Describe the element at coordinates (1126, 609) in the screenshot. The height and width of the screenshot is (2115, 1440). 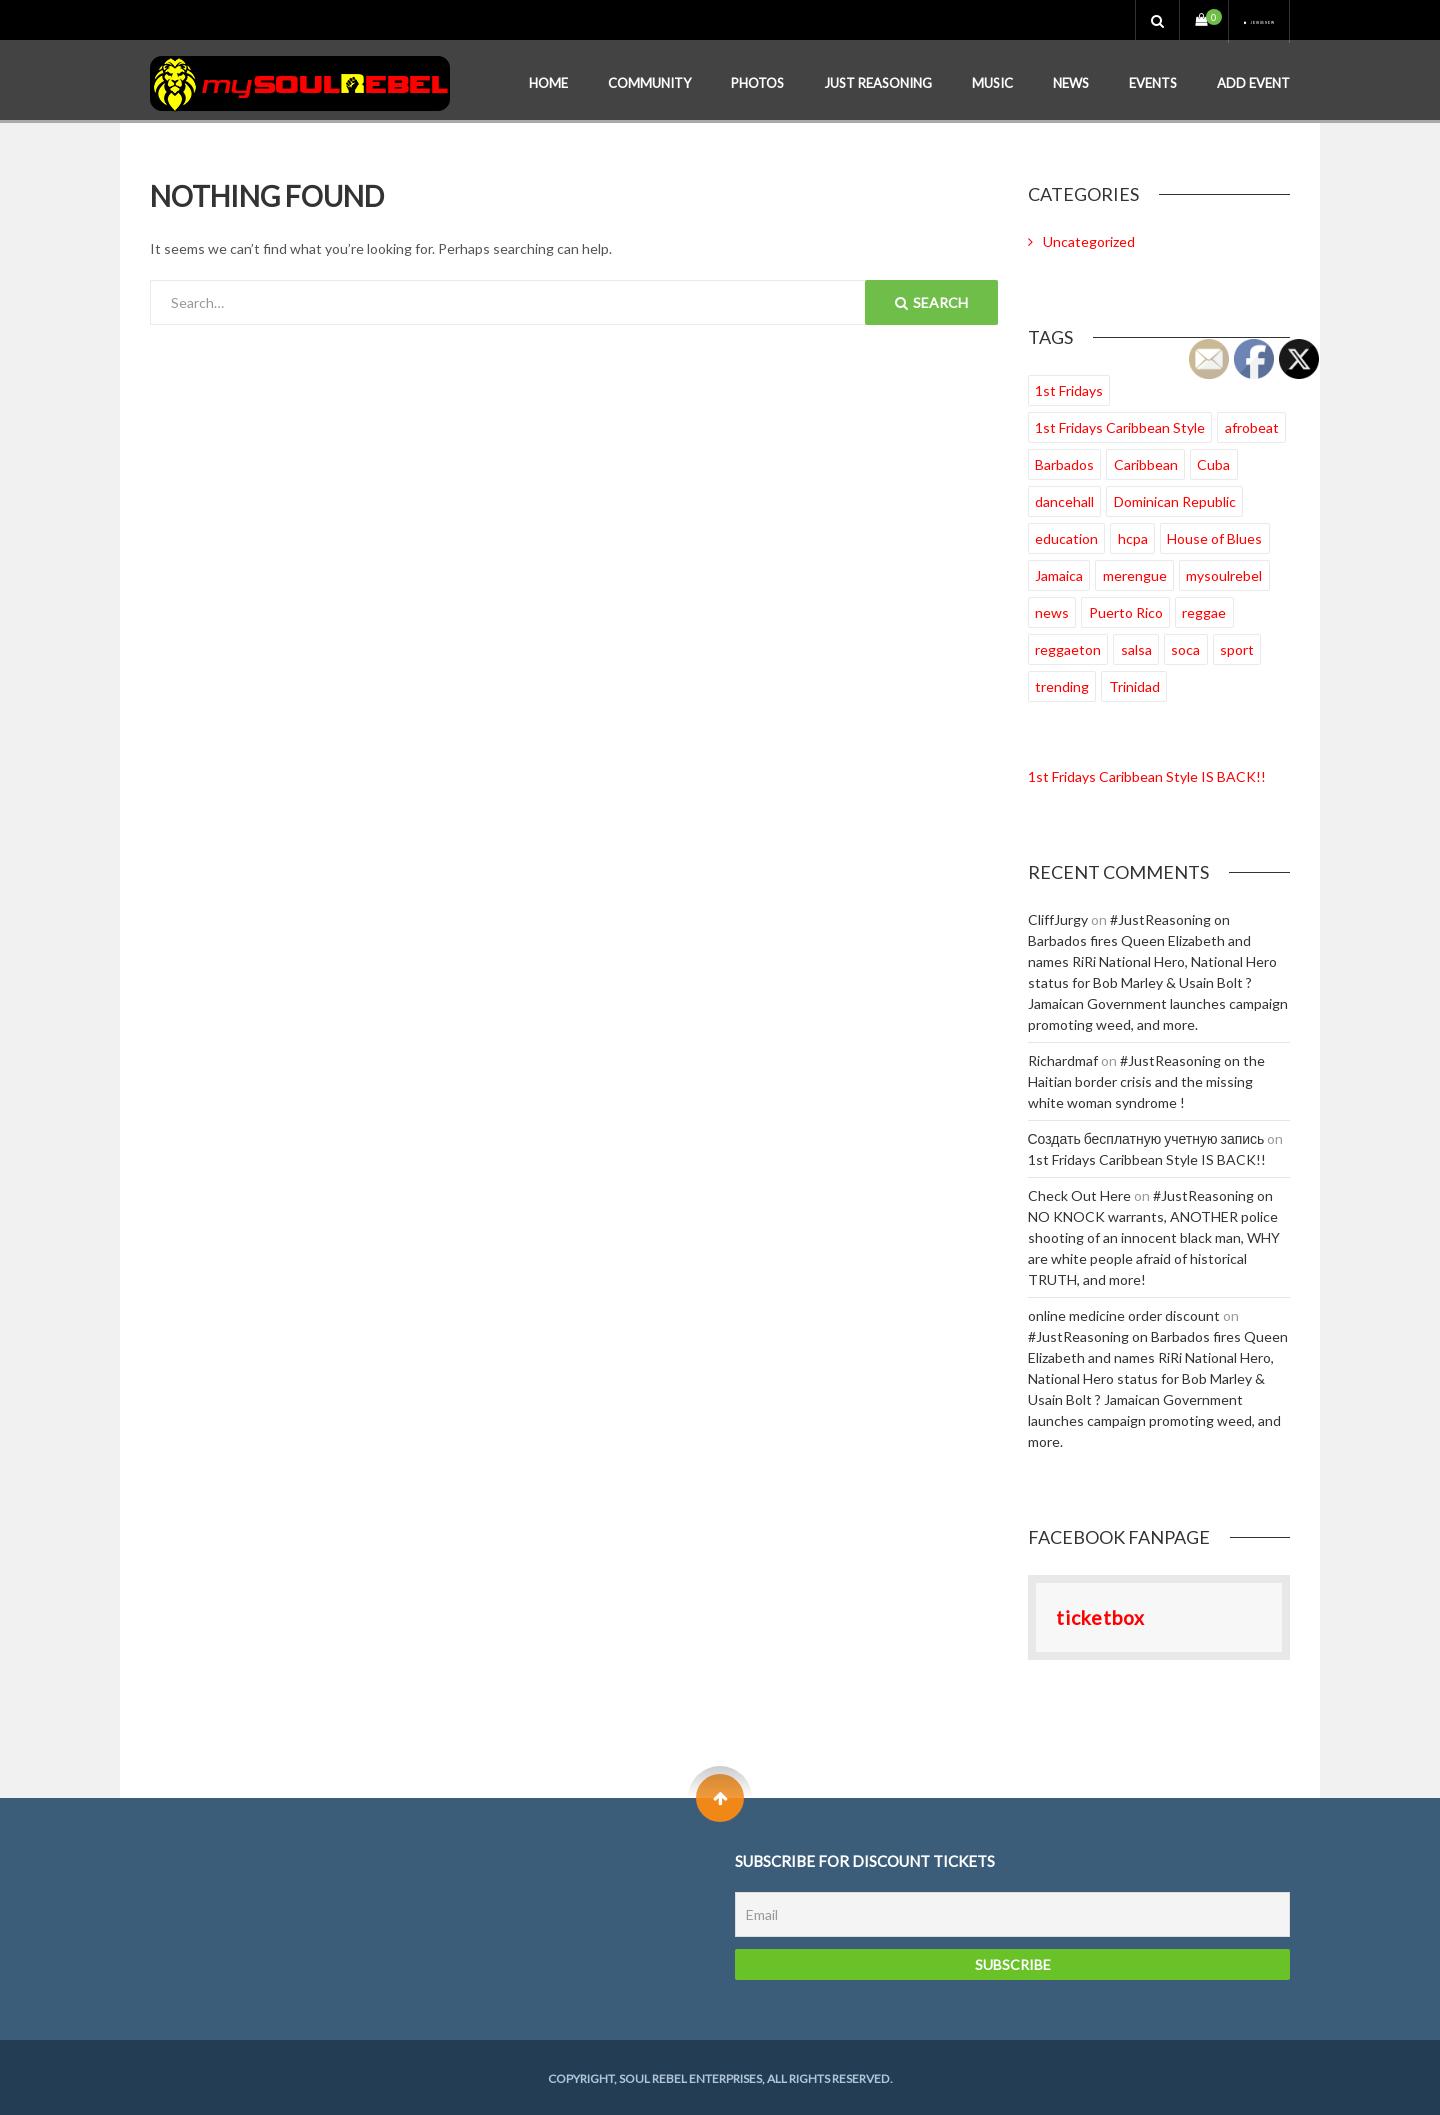
I see `Puerto Rico [Puerto Rico (4 items)]` at that location.